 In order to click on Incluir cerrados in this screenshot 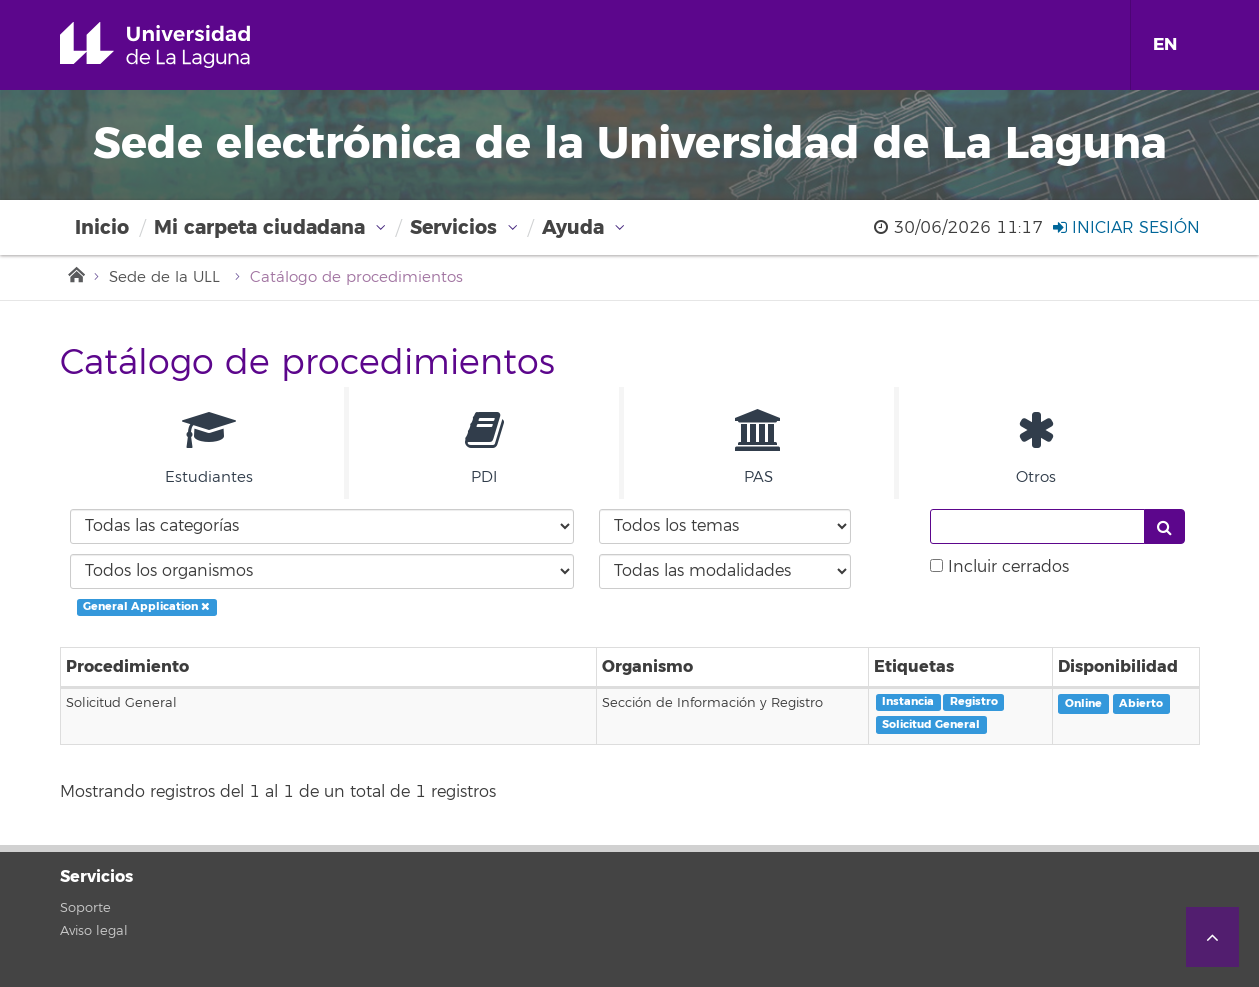, I will do `click(1008, 567)`.